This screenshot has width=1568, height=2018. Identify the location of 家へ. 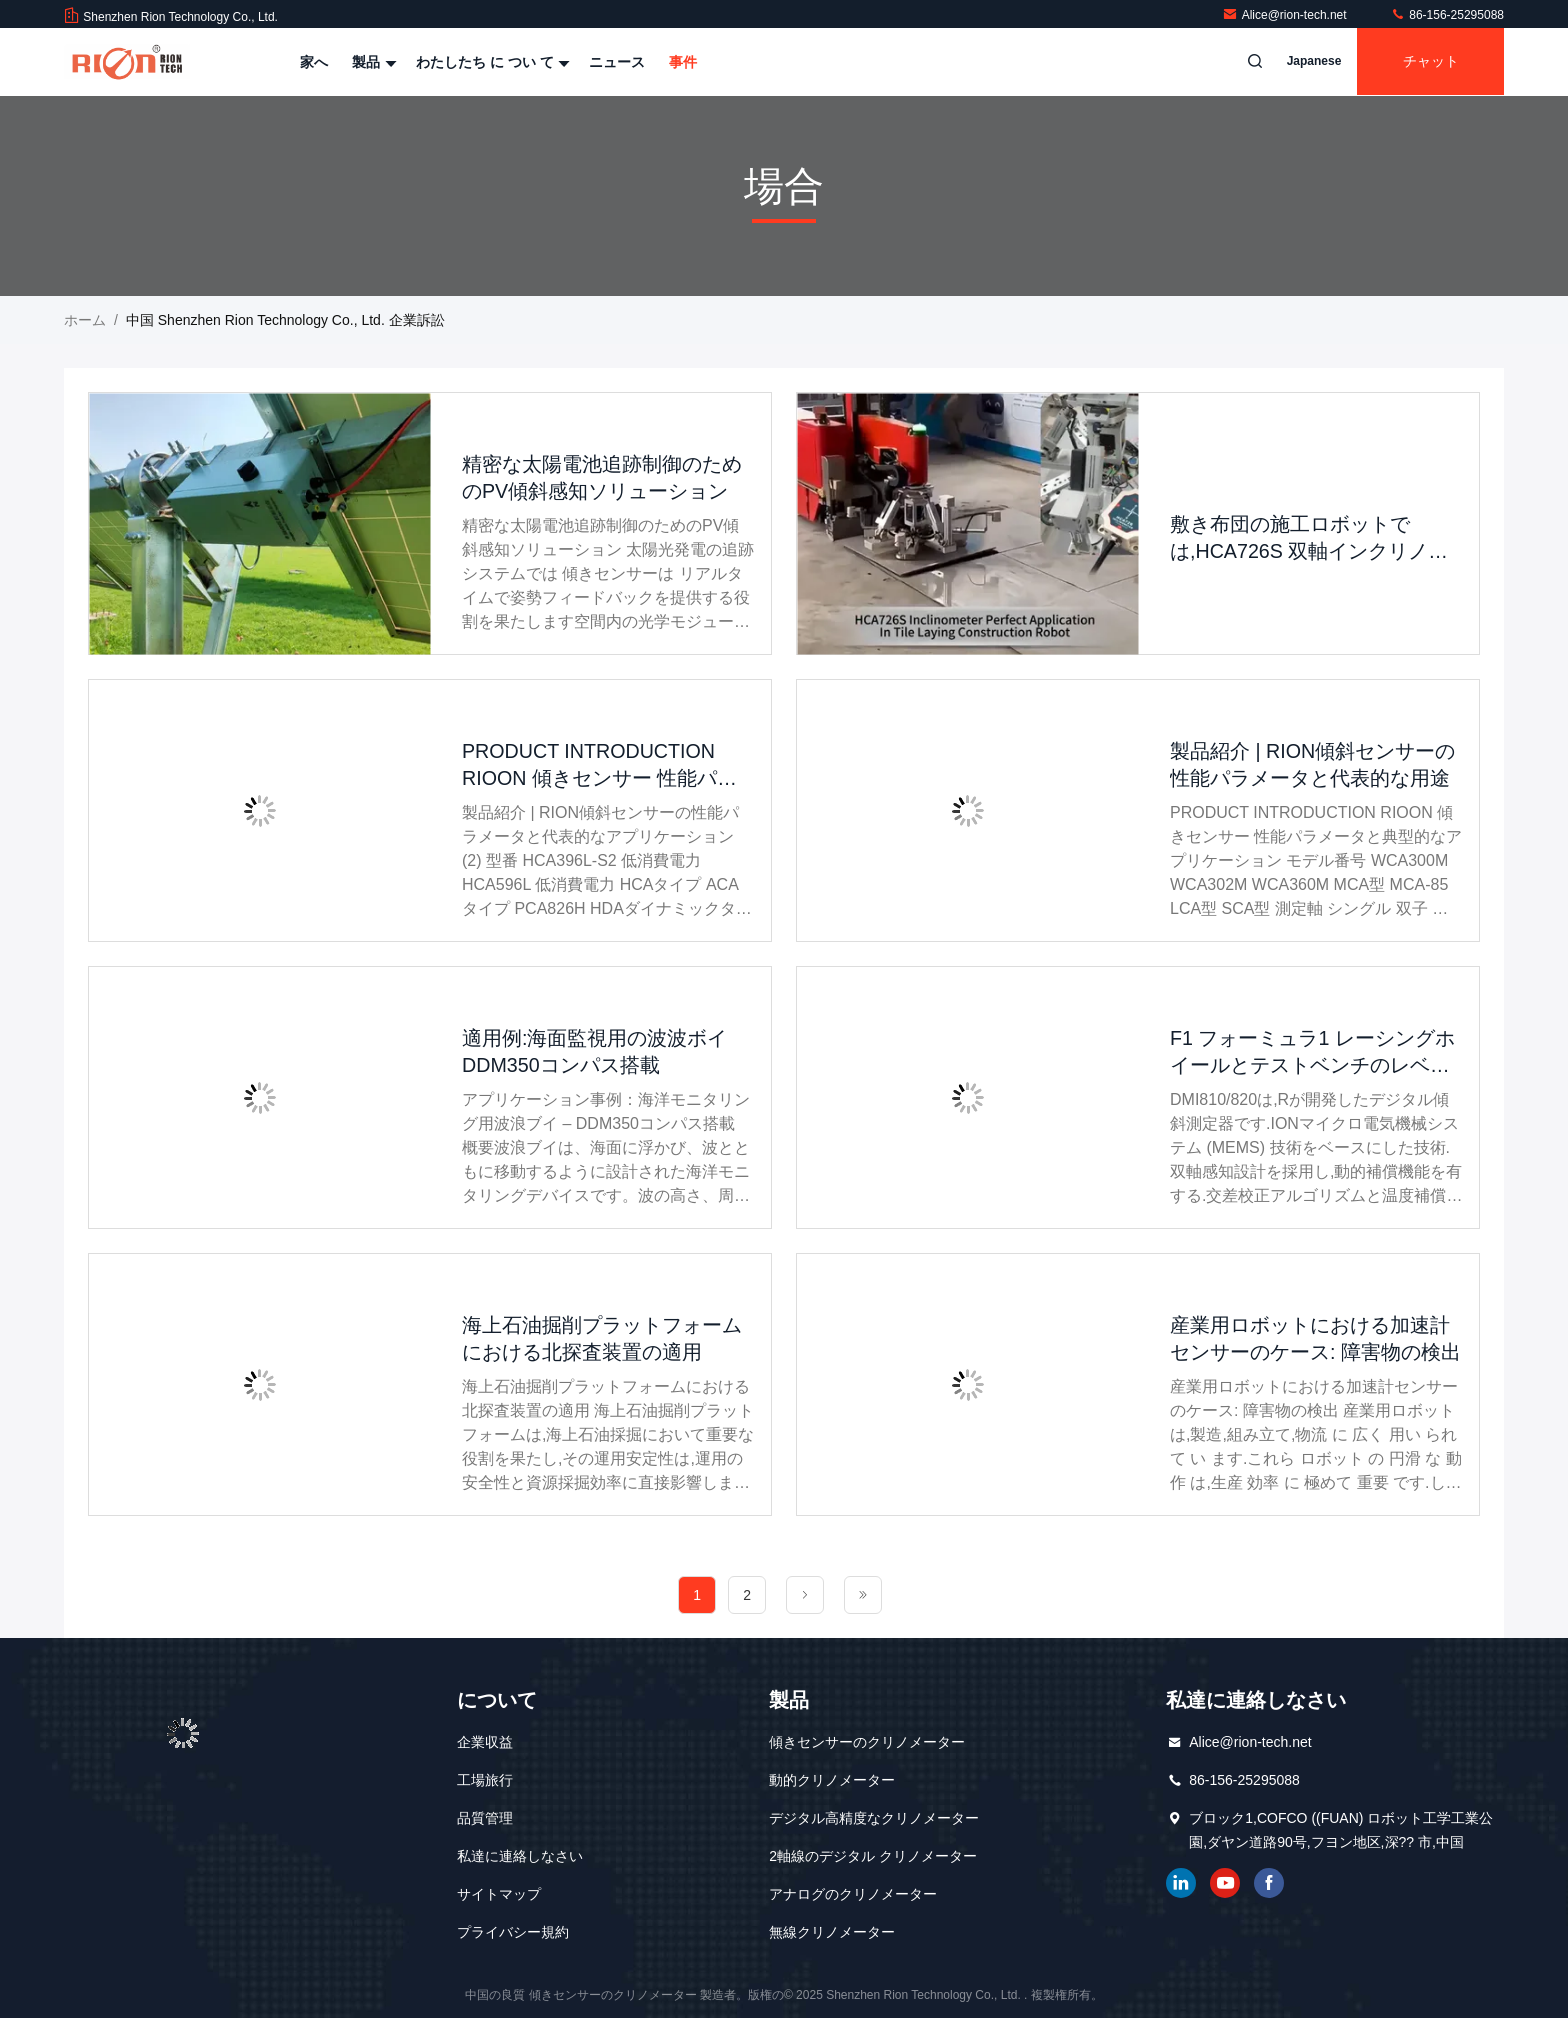
(314, 62).